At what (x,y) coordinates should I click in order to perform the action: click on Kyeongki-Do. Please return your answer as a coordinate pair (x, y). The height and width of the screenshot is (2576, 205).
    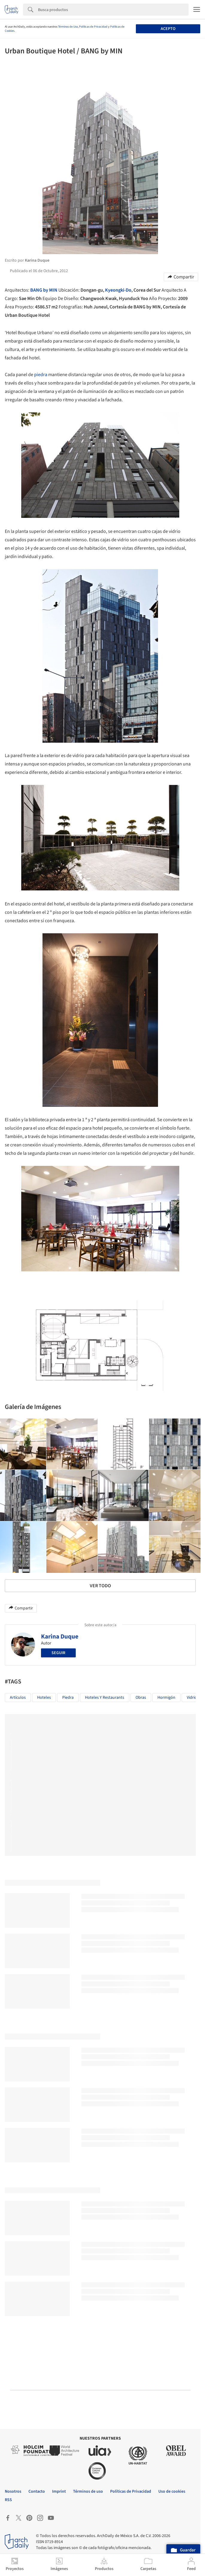
    Looking at the image, I should click on (118, 290).